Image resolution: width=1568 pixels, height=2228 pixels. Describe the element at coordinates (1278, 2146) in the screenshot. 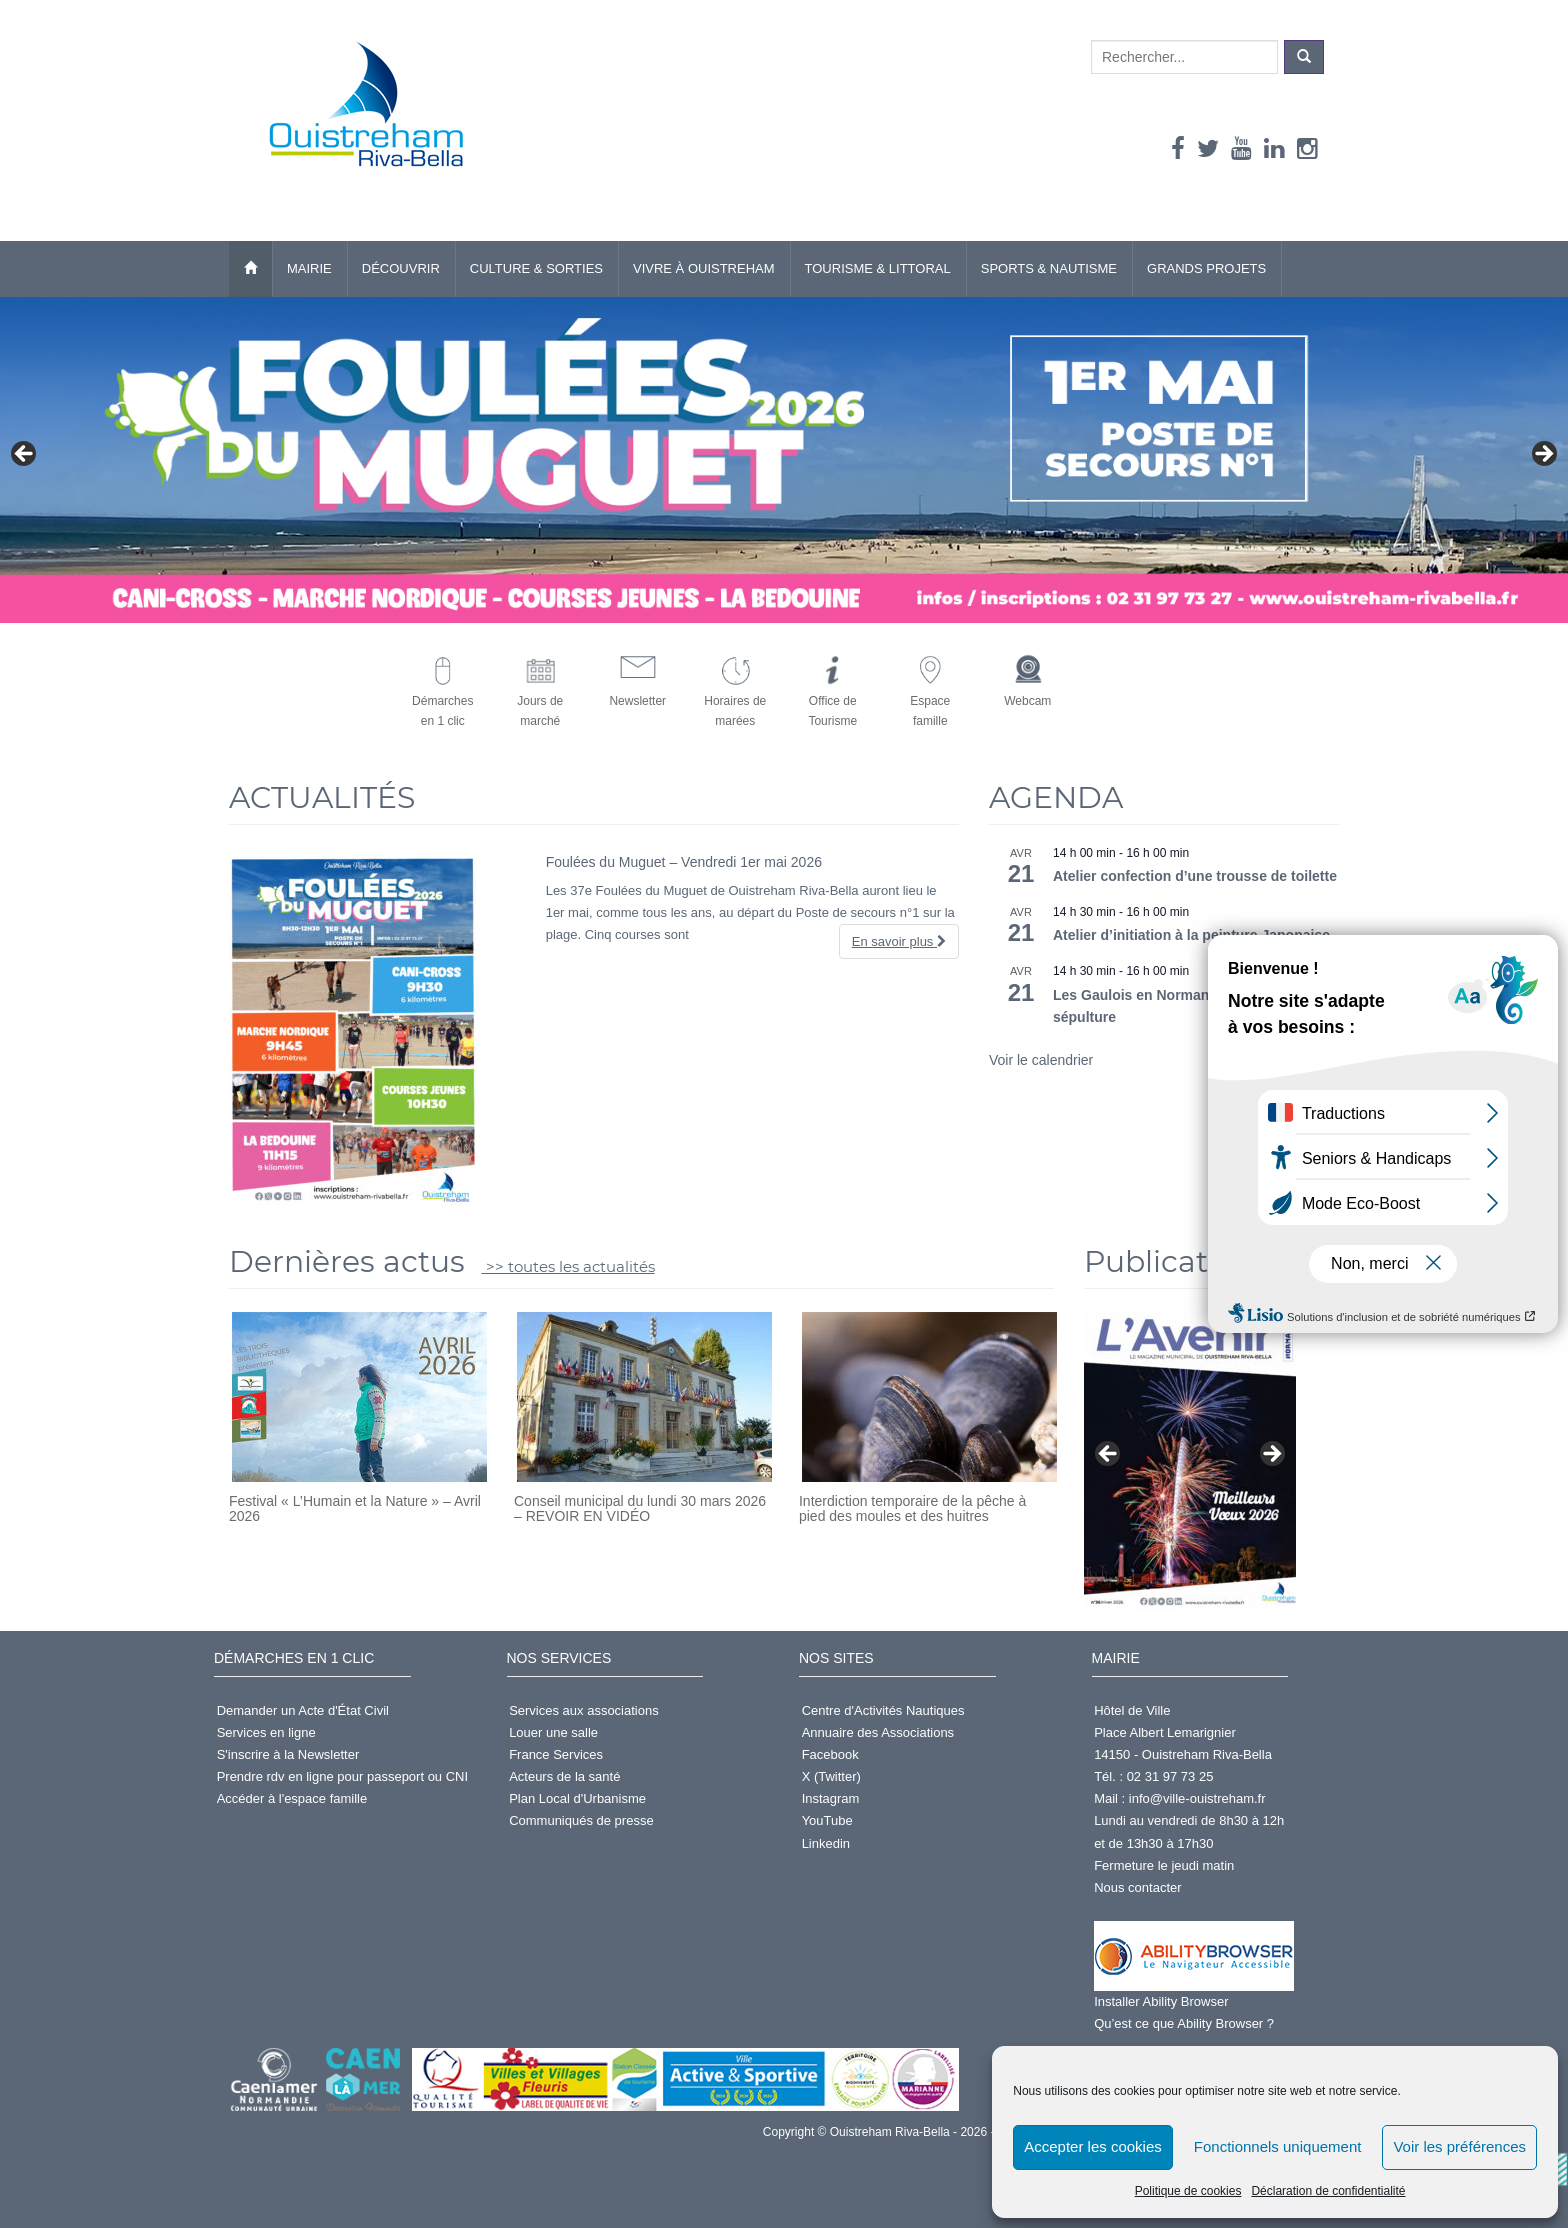

I see `Fonctionnels uniquement` at that location.